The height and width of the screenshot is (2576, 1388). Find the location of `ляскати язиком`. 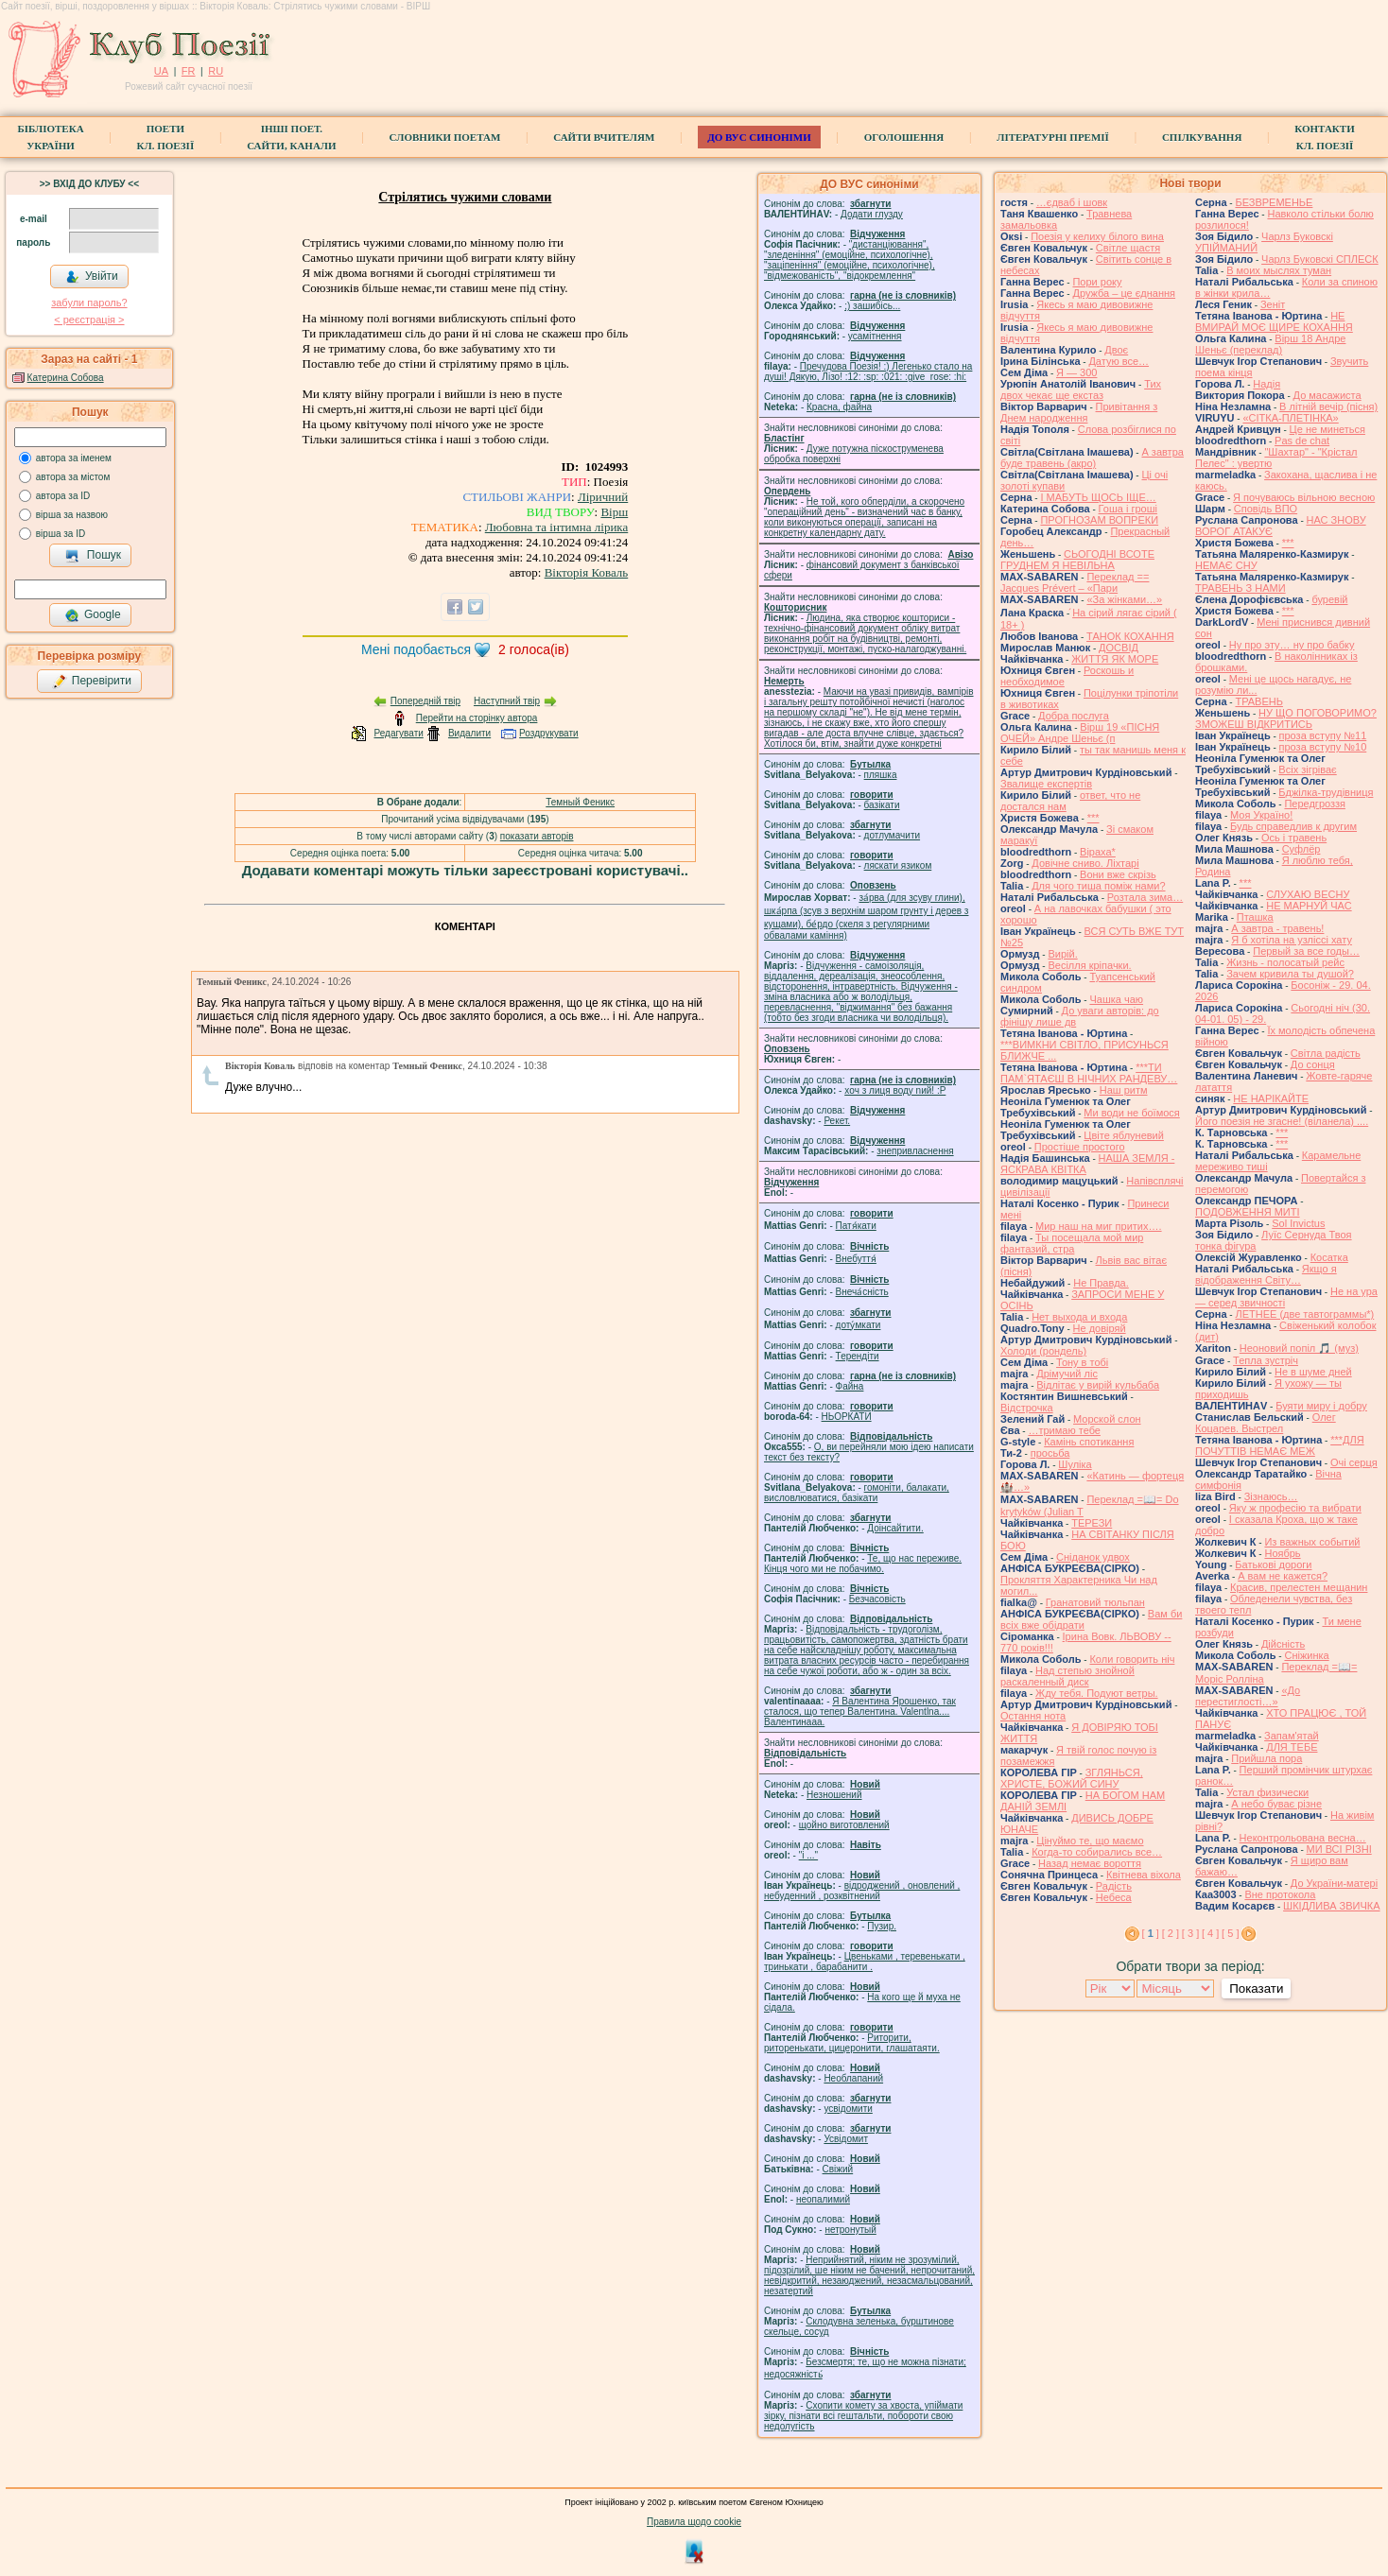

ляскати язиком is located at coordinates (898, 865).